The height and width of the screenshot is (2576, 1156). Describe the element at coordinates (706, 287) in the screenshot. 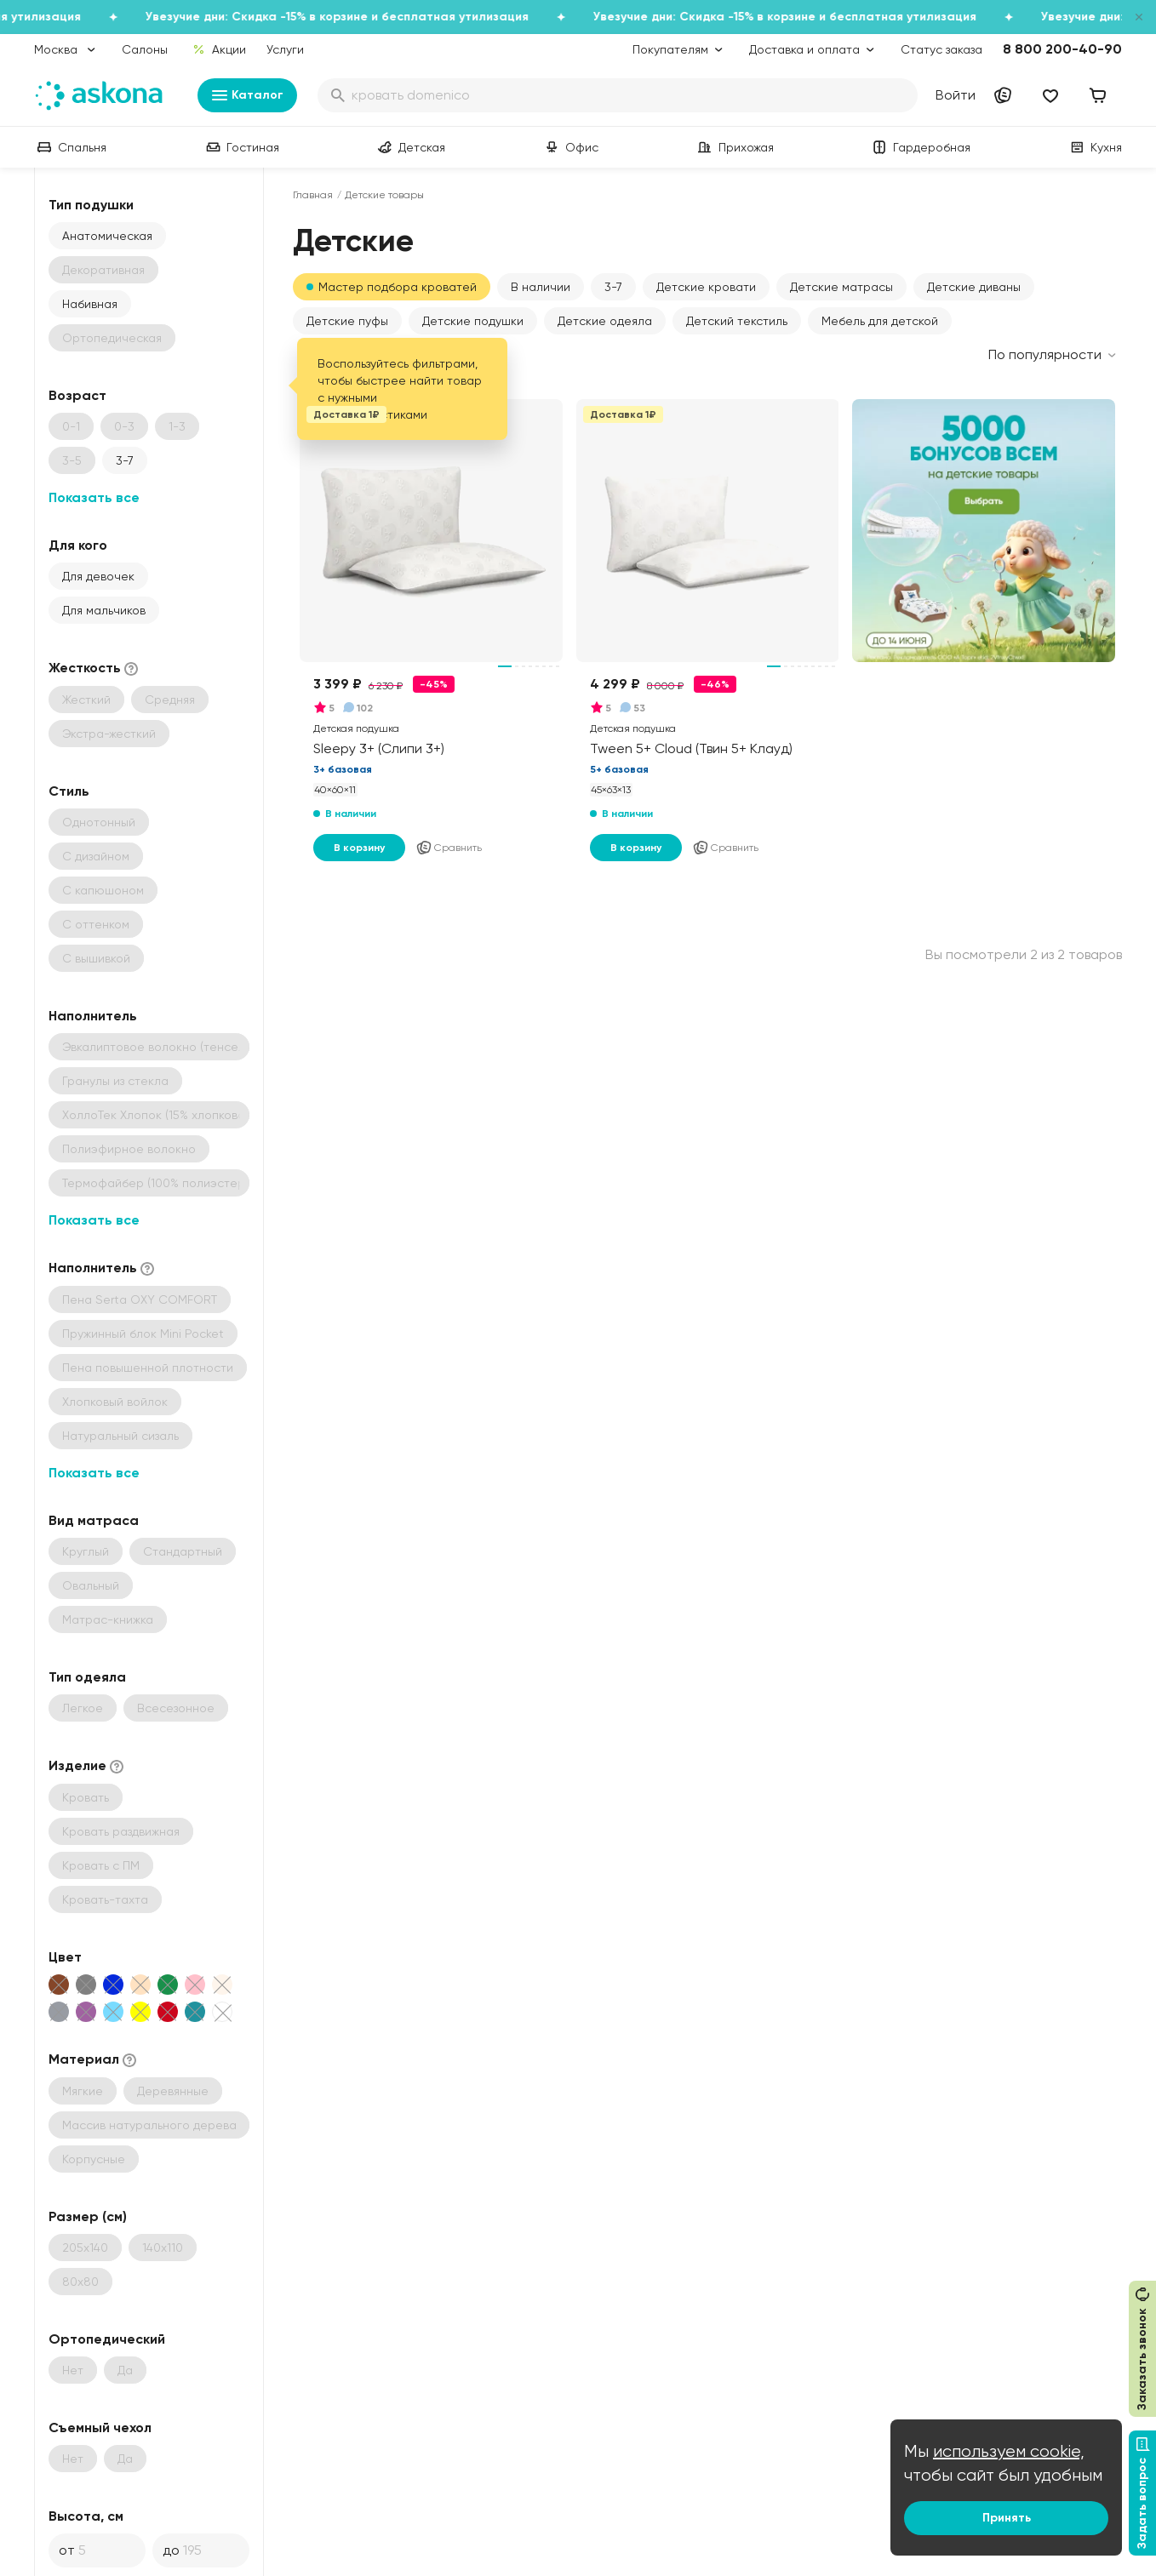

I see `Детские кровати` at that location.